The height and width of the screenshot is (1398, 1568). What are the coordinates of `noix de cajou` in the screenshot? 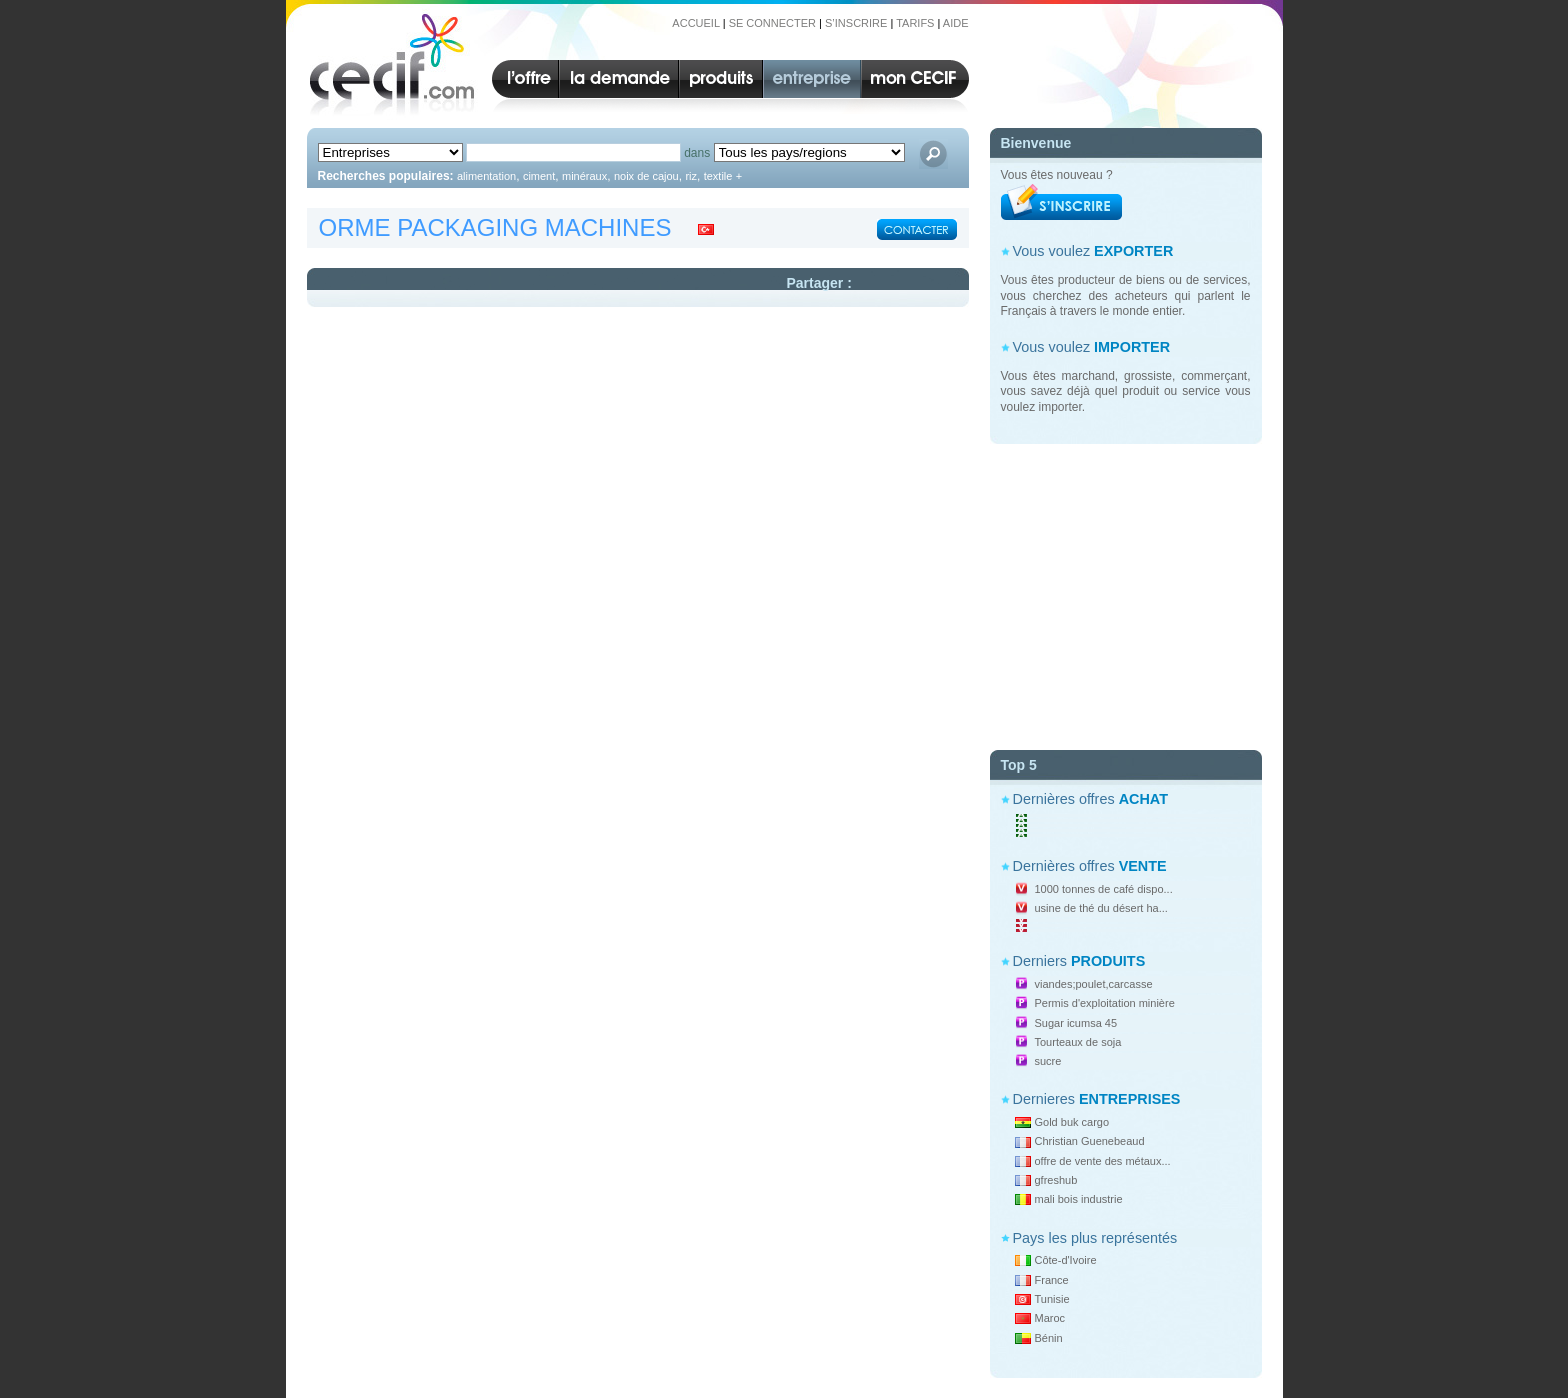 It's located at (646, 176).